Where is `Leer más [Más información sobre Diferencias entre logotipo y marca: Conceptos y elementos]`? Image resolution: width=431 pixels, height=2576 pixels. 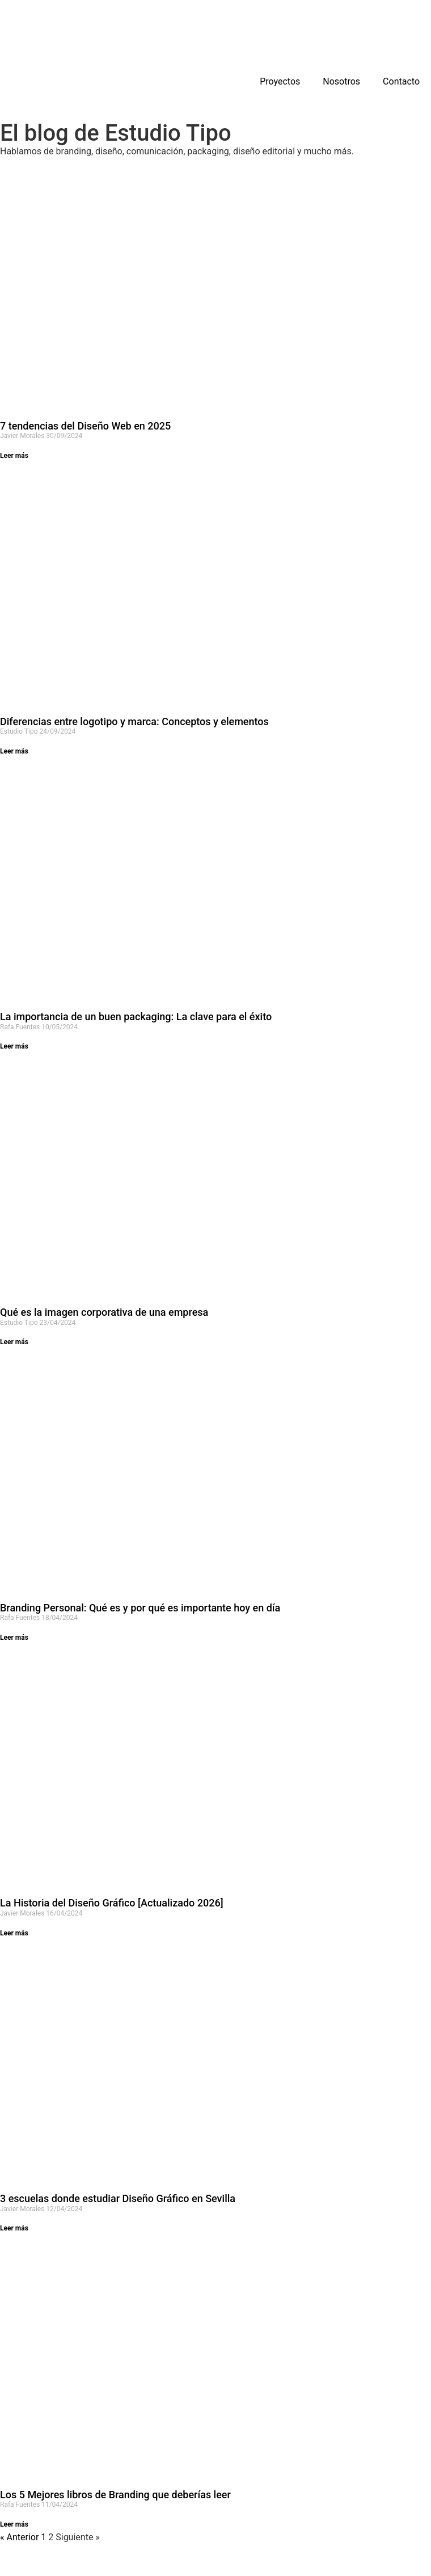
Leer más [Más información sobre Diferencias entre logotipo y marca: Conceptos y elementos] is located at coordinates (14, 751).